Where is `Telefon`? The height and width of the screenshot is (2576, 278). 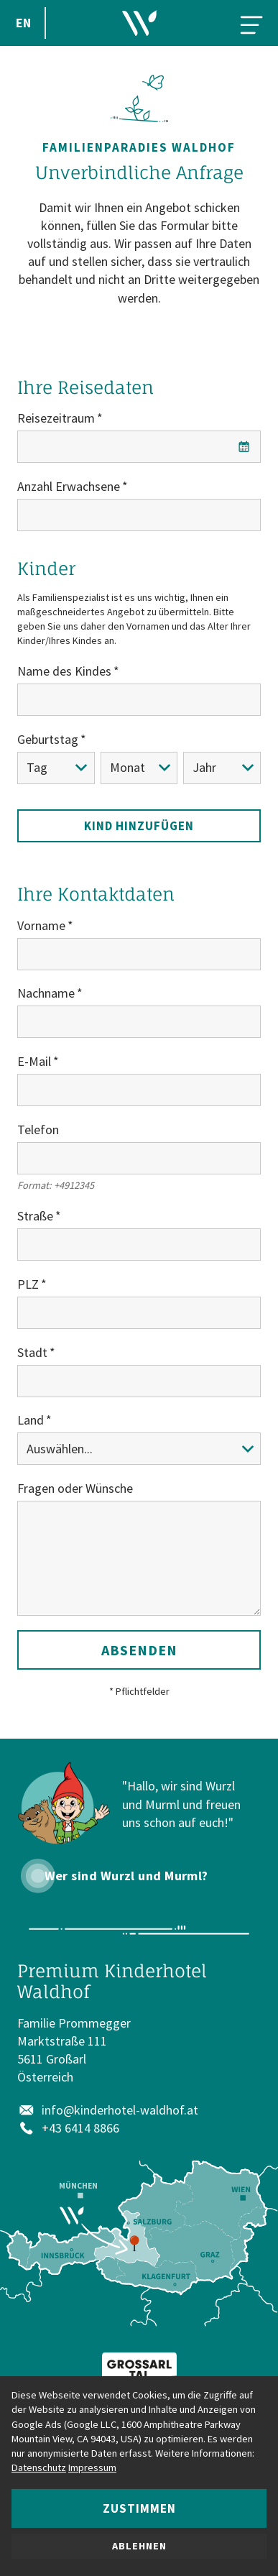
Telefon is located at coordinates (38, 1129).